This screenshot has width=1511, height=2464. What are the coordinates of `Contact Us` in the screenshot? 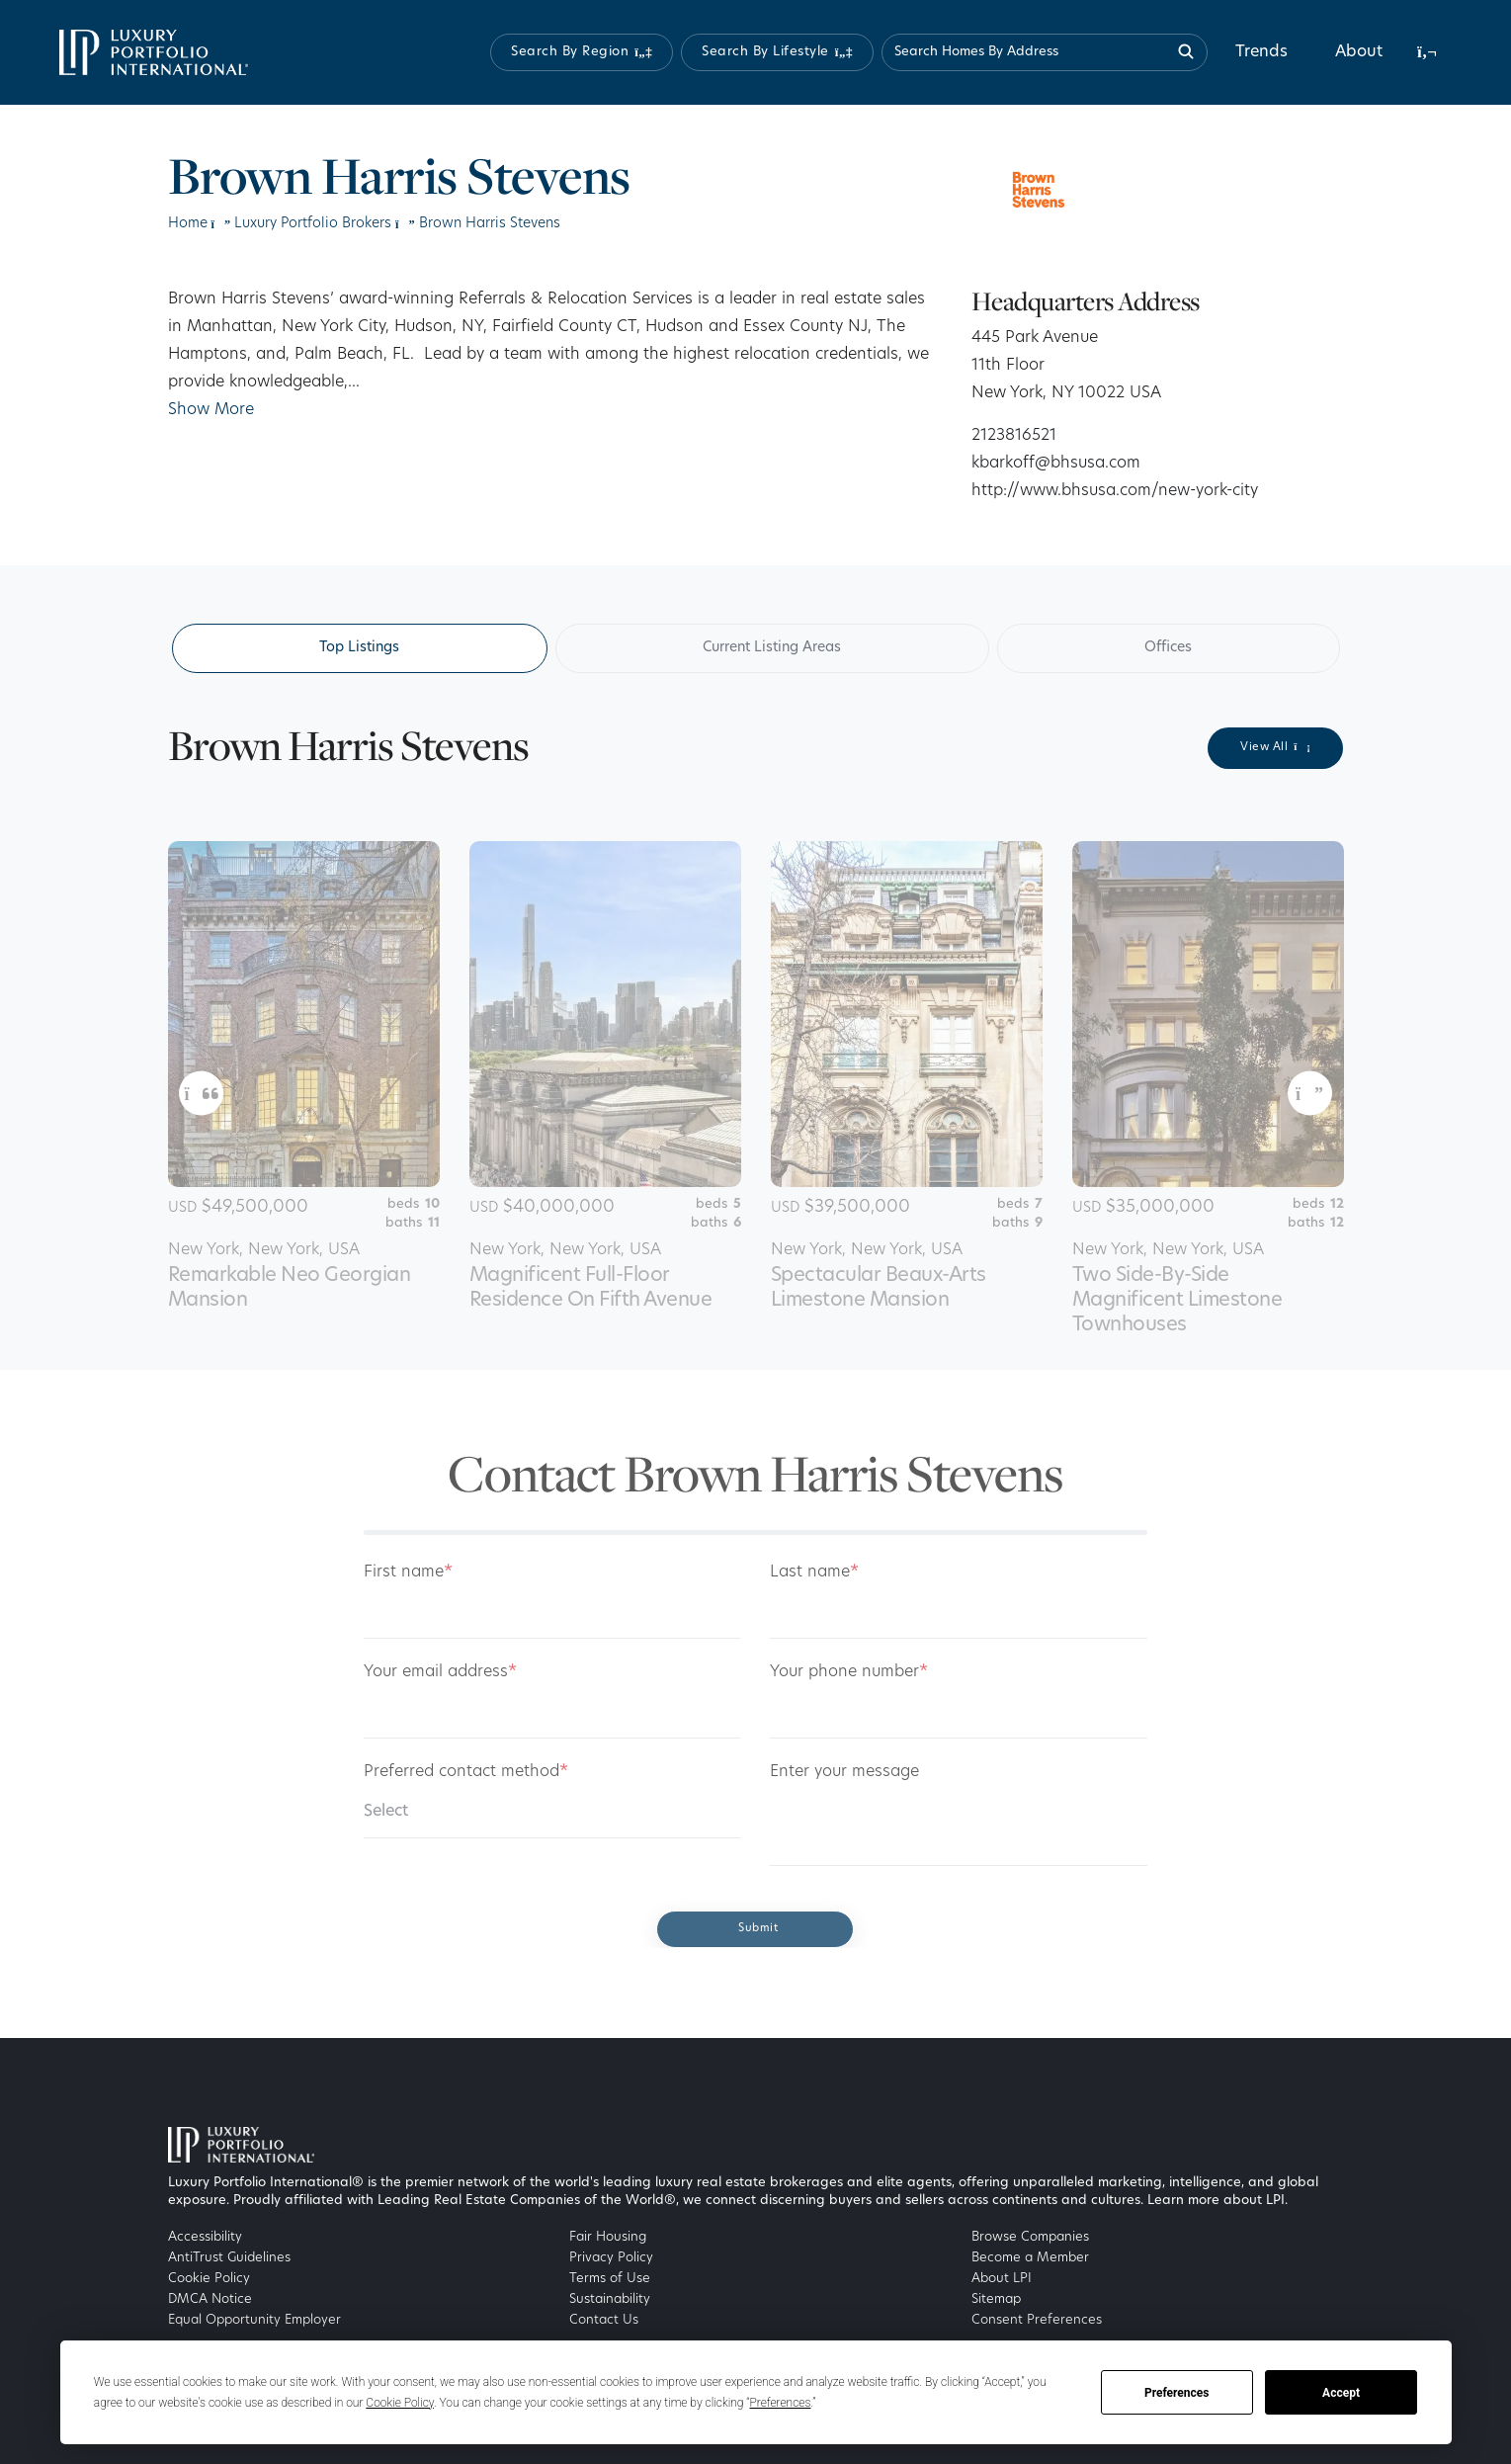 It's located at (603, 2320).